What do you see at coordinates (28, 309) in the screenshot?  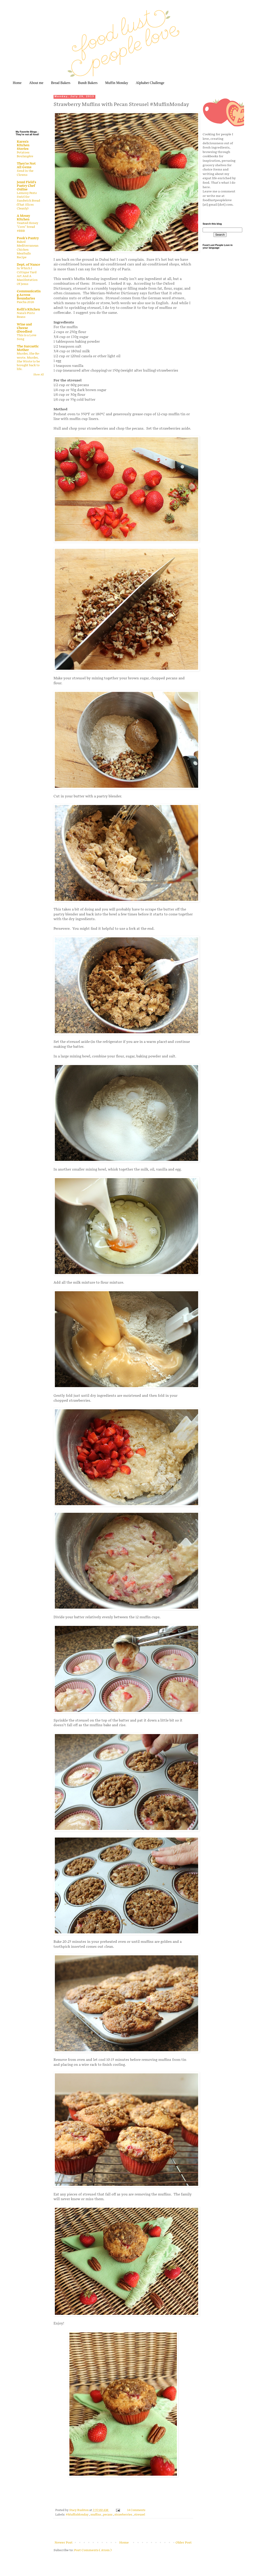 I see `Kelli's Kitchen` at bounding box center [28, 309].